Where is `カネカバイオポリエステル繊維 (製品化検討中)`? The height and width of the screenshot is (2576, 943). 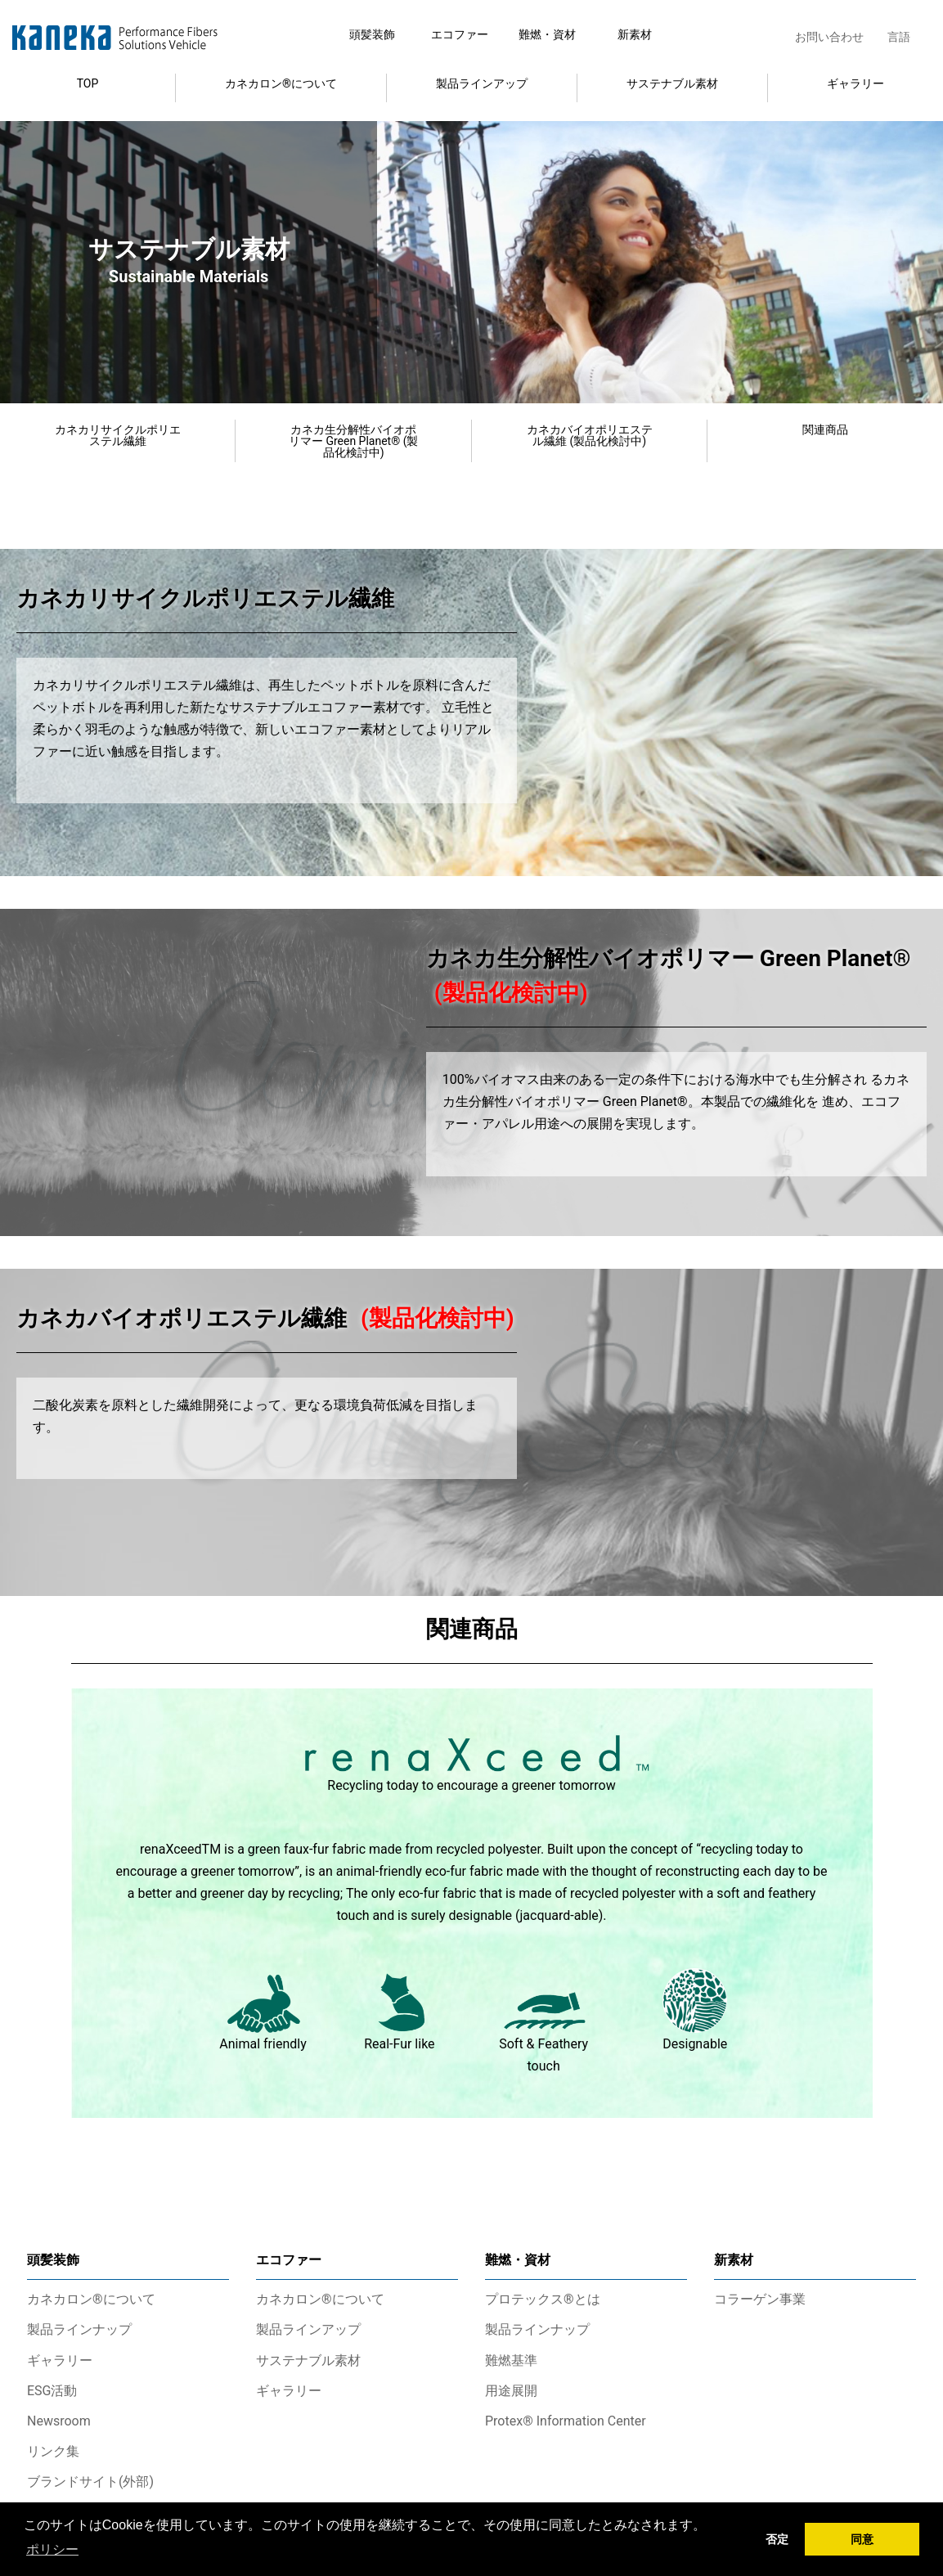
カネカバイオポリエステル繊維 (製品化検討中) is located at coordinates (590, 435).